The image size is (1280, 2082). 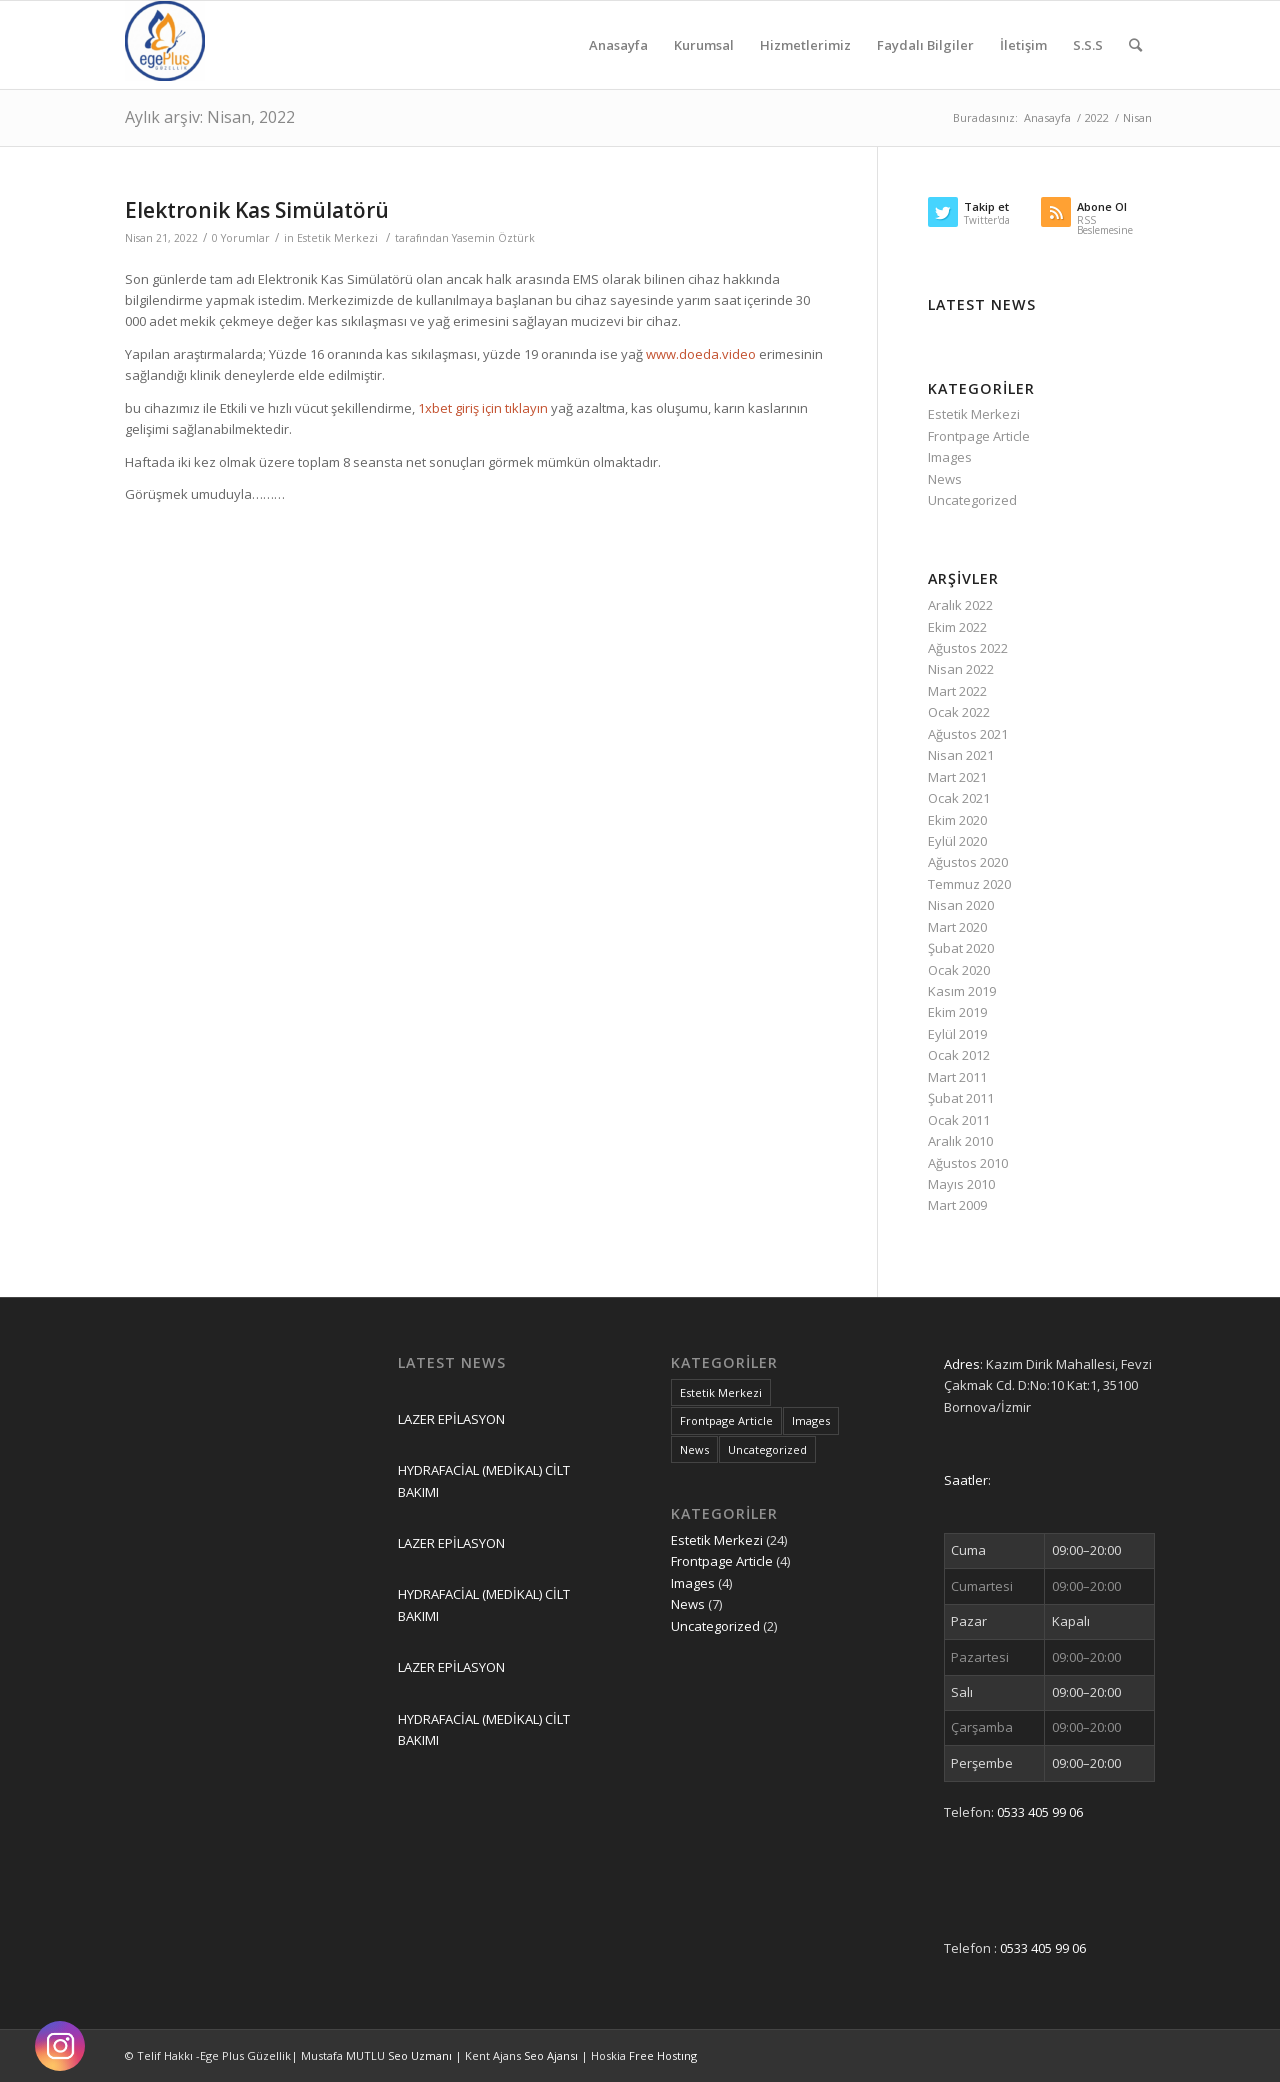 I want to click on Kasım 2019, so click(x=962, y=991).